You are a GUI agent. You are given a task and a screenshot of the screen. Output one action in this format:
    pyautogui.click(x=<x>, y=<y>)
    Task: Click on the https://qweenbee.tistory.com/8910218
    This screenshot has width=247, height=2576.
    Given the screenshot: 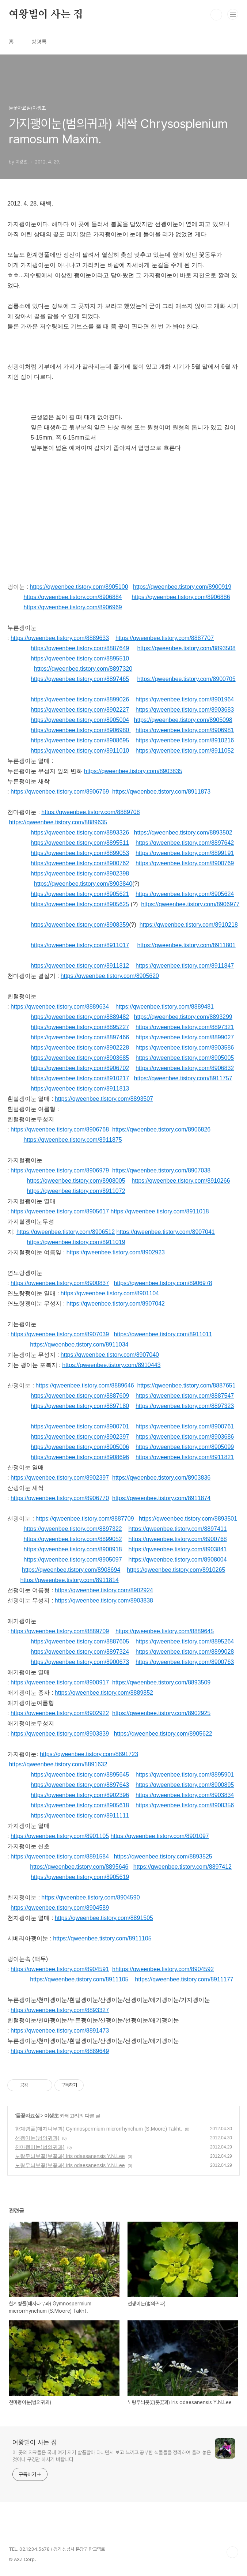 What is the action you would take?
    pyautogui.click(x=189, y=925)
    